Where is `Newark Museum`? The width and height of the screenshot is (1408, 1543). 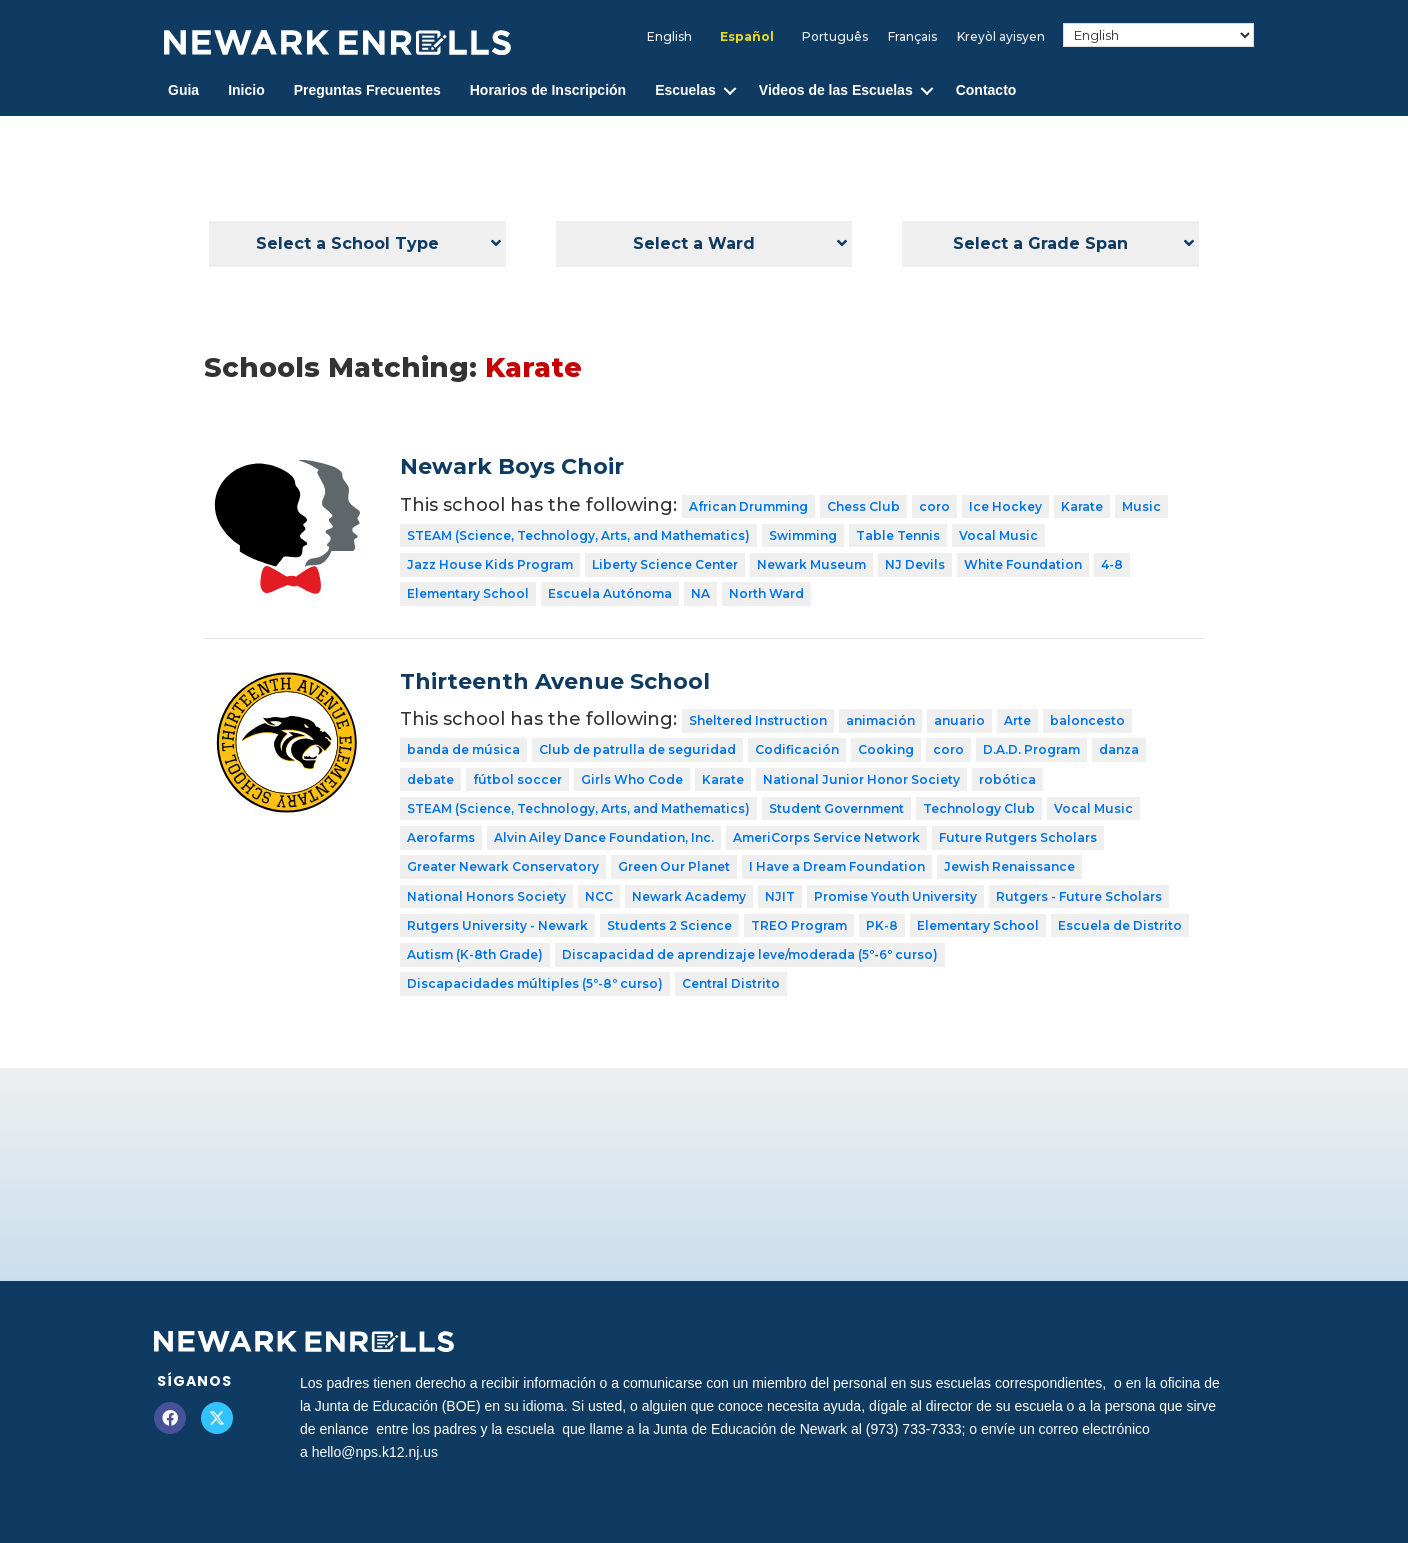
Newark Museum is located at coordinates (811, 564).